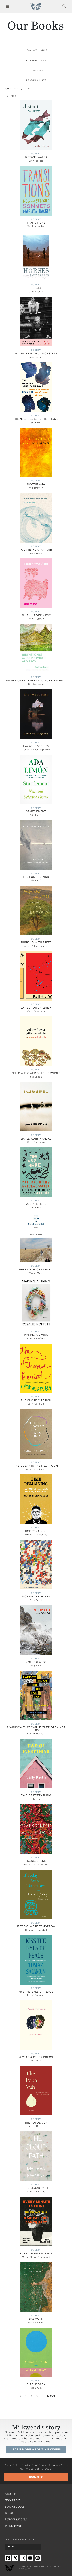 The height and width of the screenshot is (2576, 72). Describe the element at coordinates (9, 2513) in the screenshot. I see `Blog` at that location.